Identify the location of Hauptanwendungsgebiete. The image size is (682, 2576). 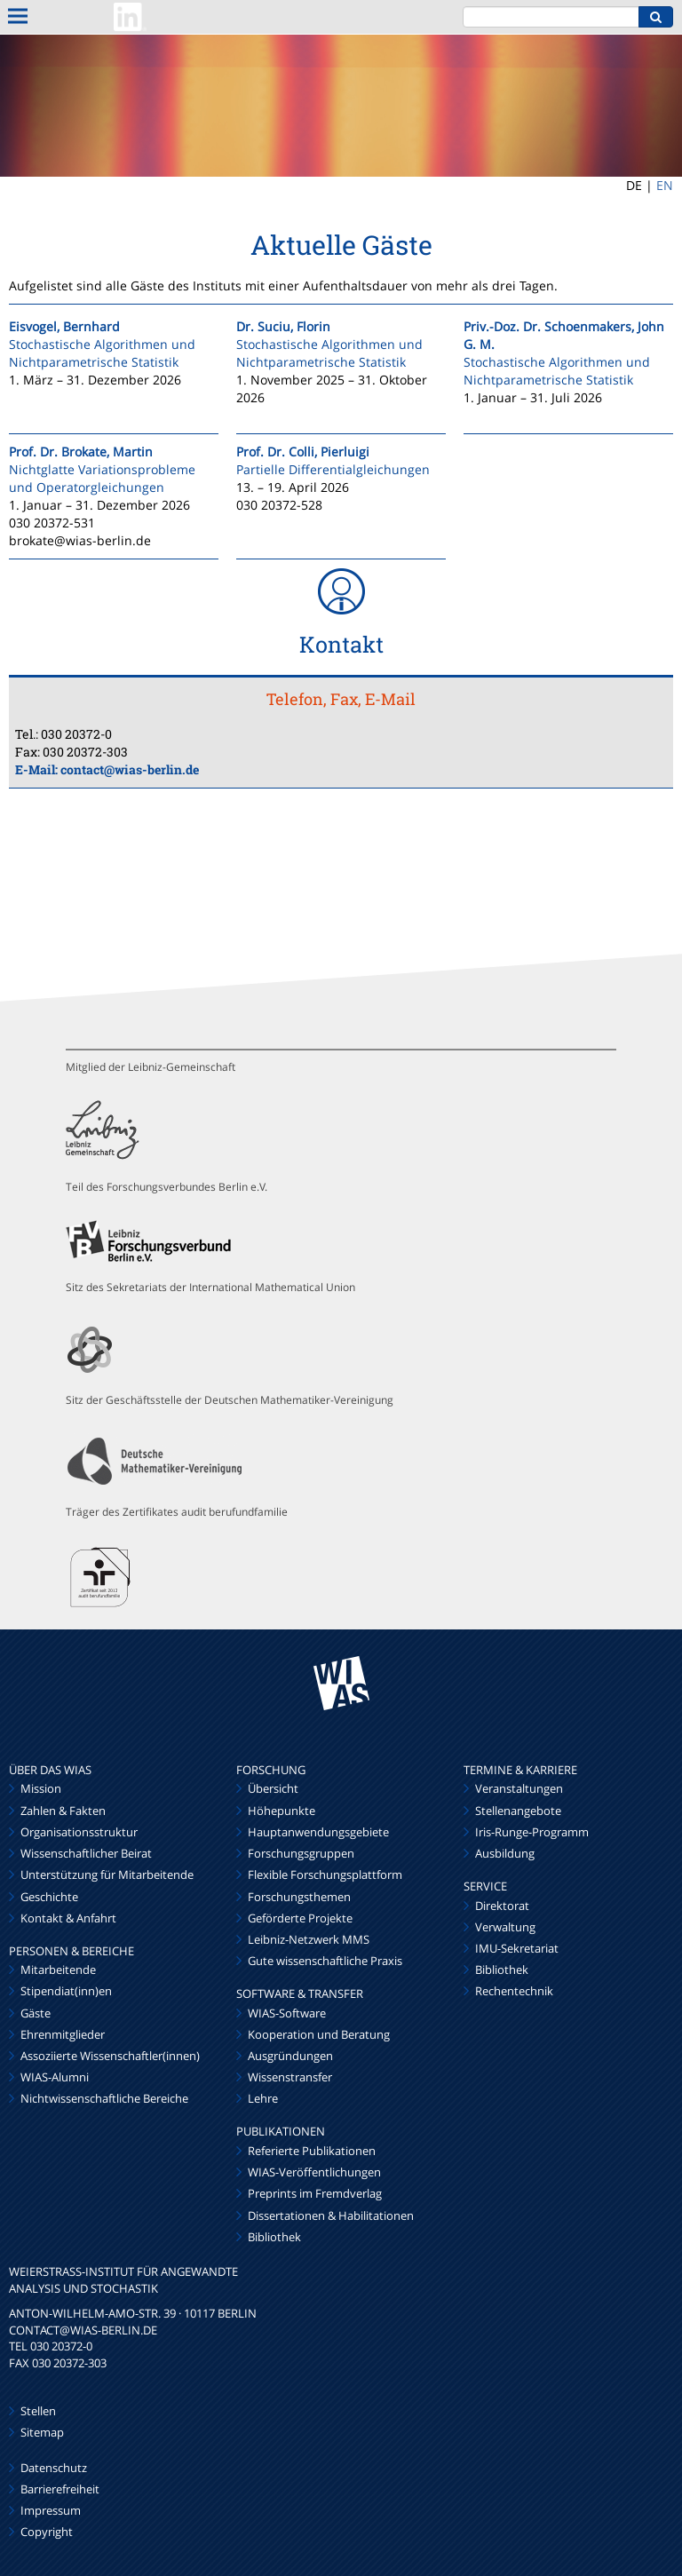
(318, 1832).